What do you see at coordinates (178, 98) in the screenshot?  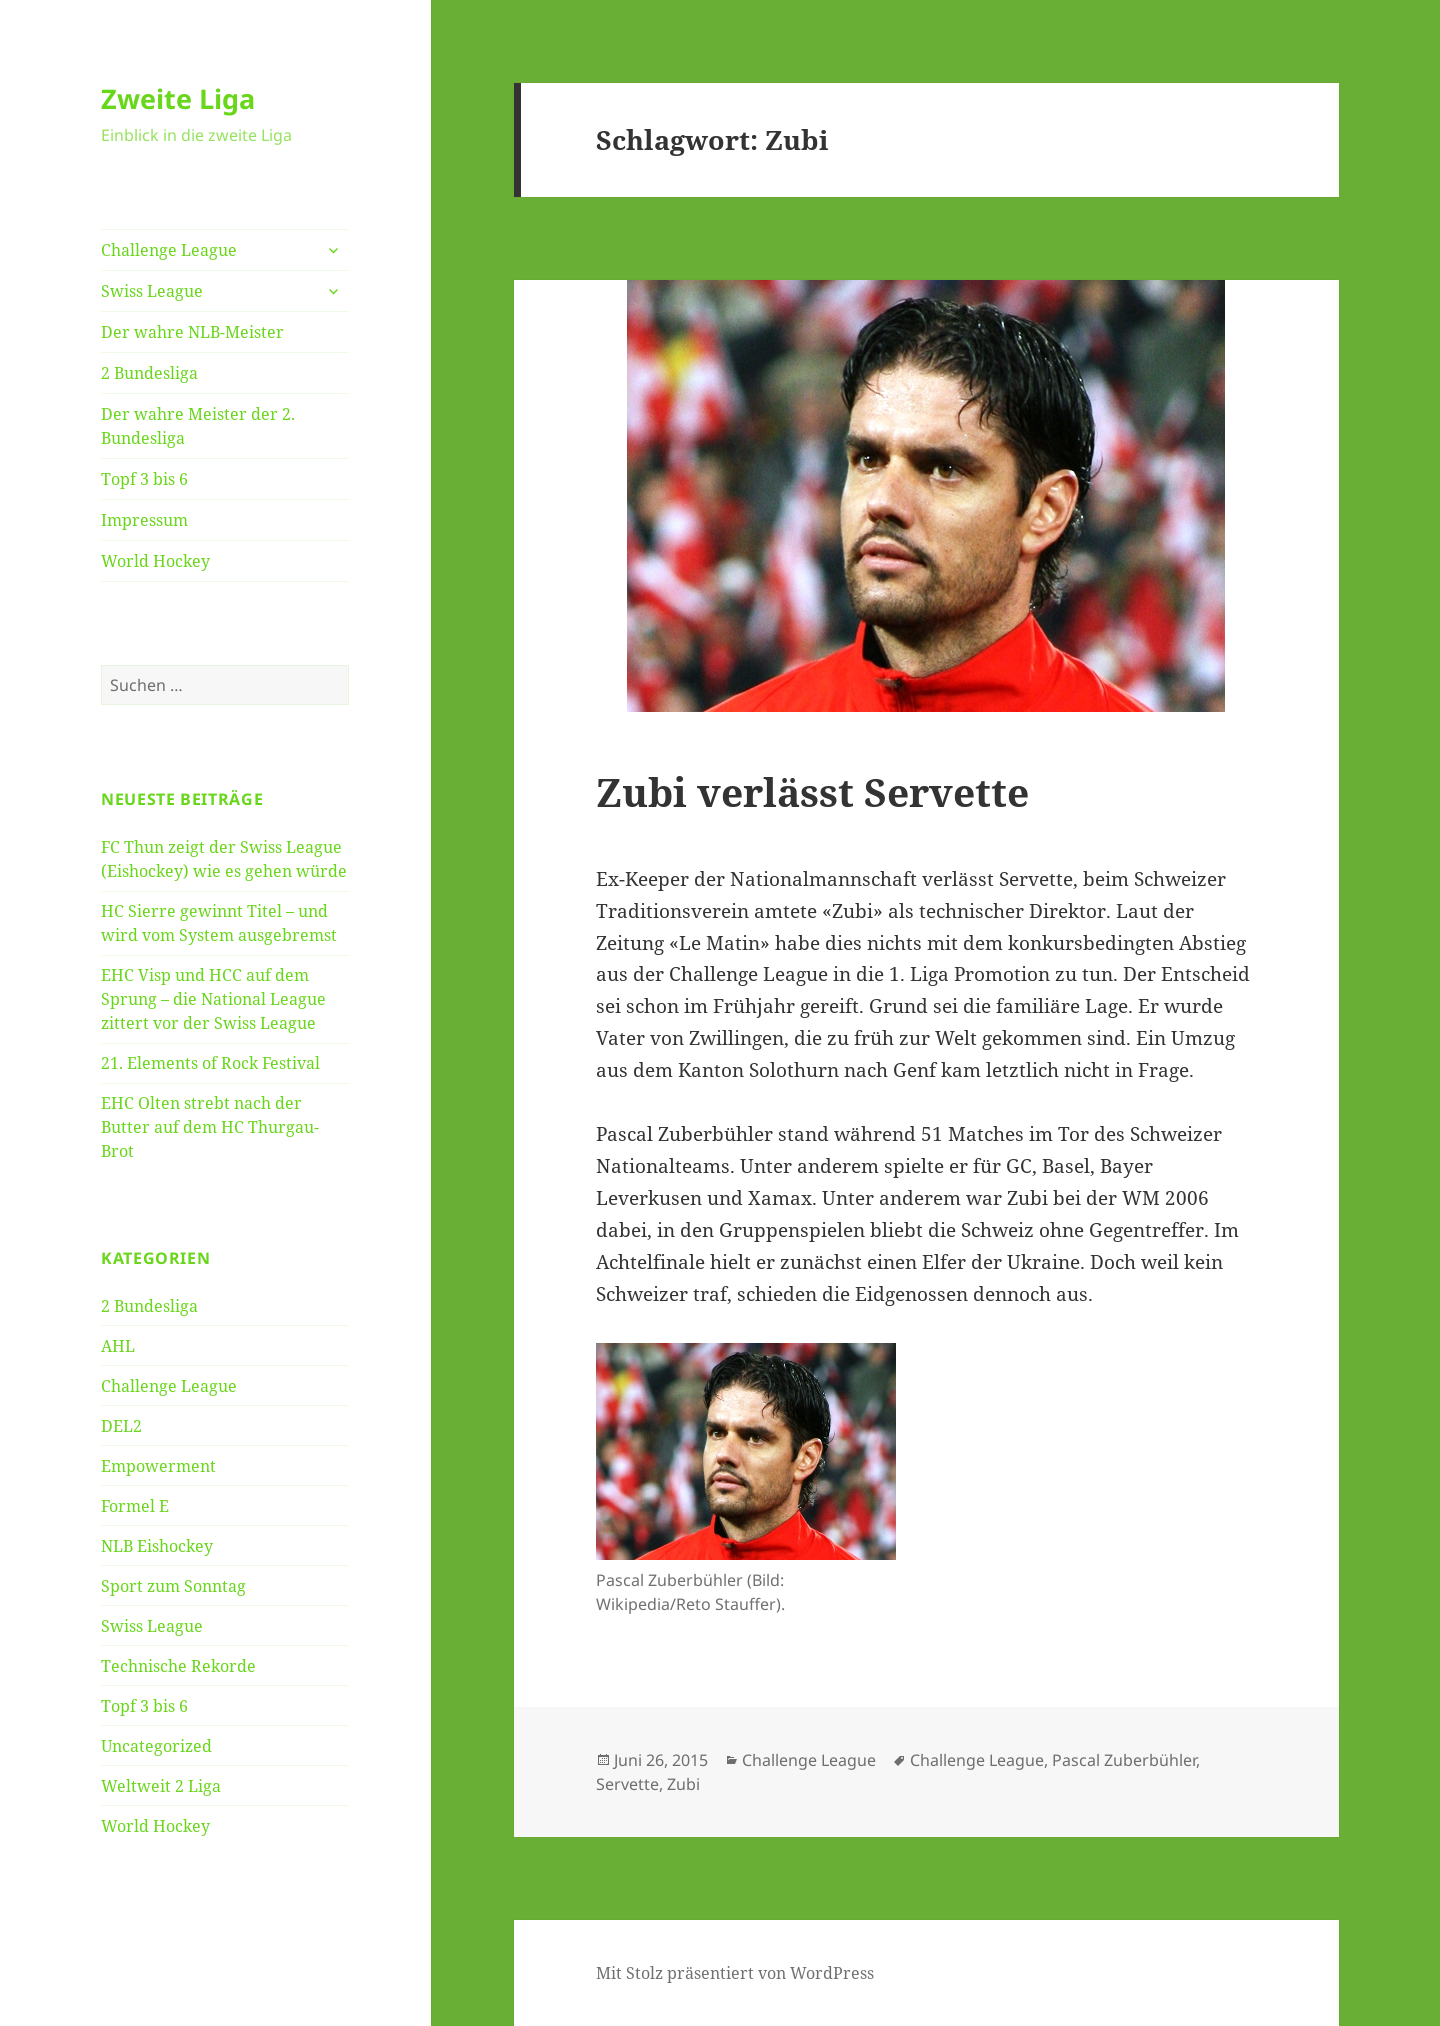 I see `Zweite Liga` at bounding box center [178, 98].